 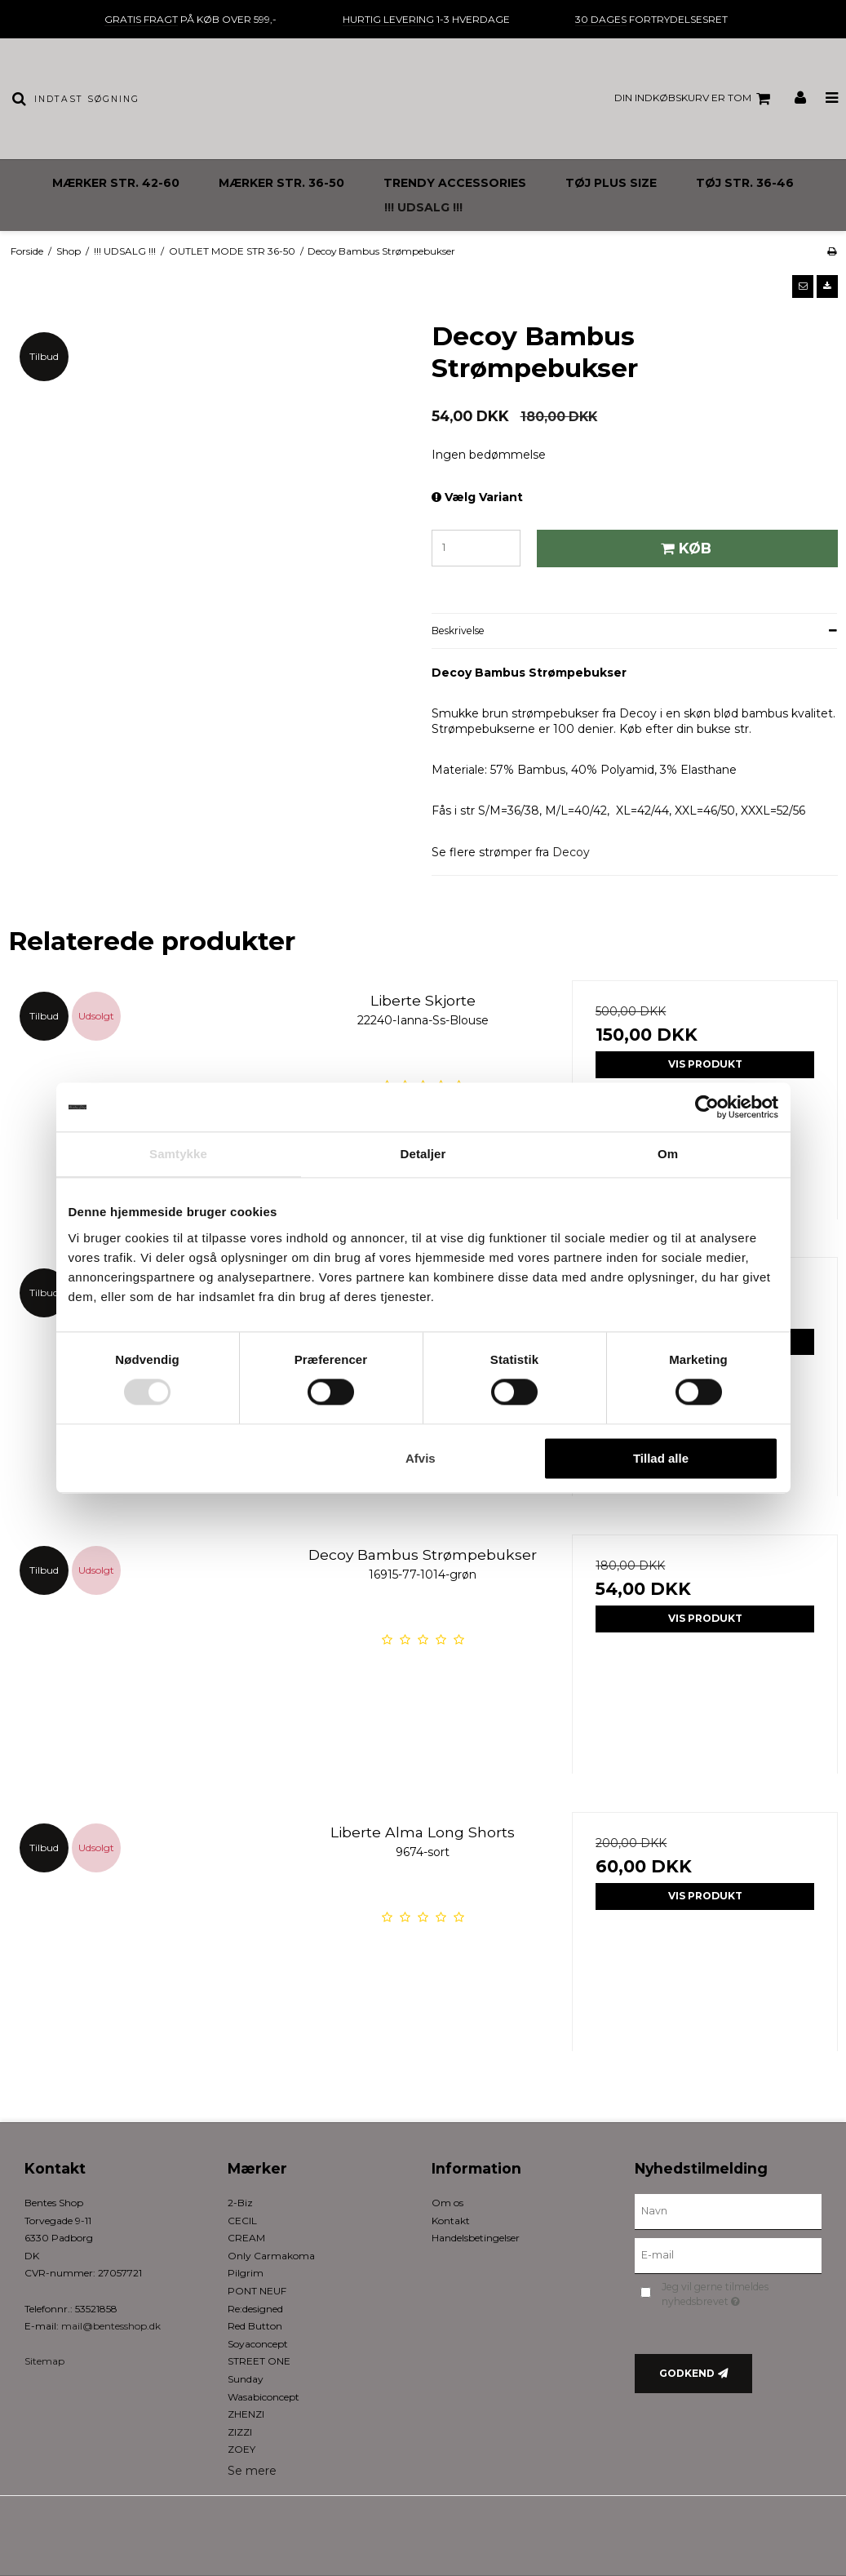 I want to click on Vis produkt, so click(x=705, y=1064).